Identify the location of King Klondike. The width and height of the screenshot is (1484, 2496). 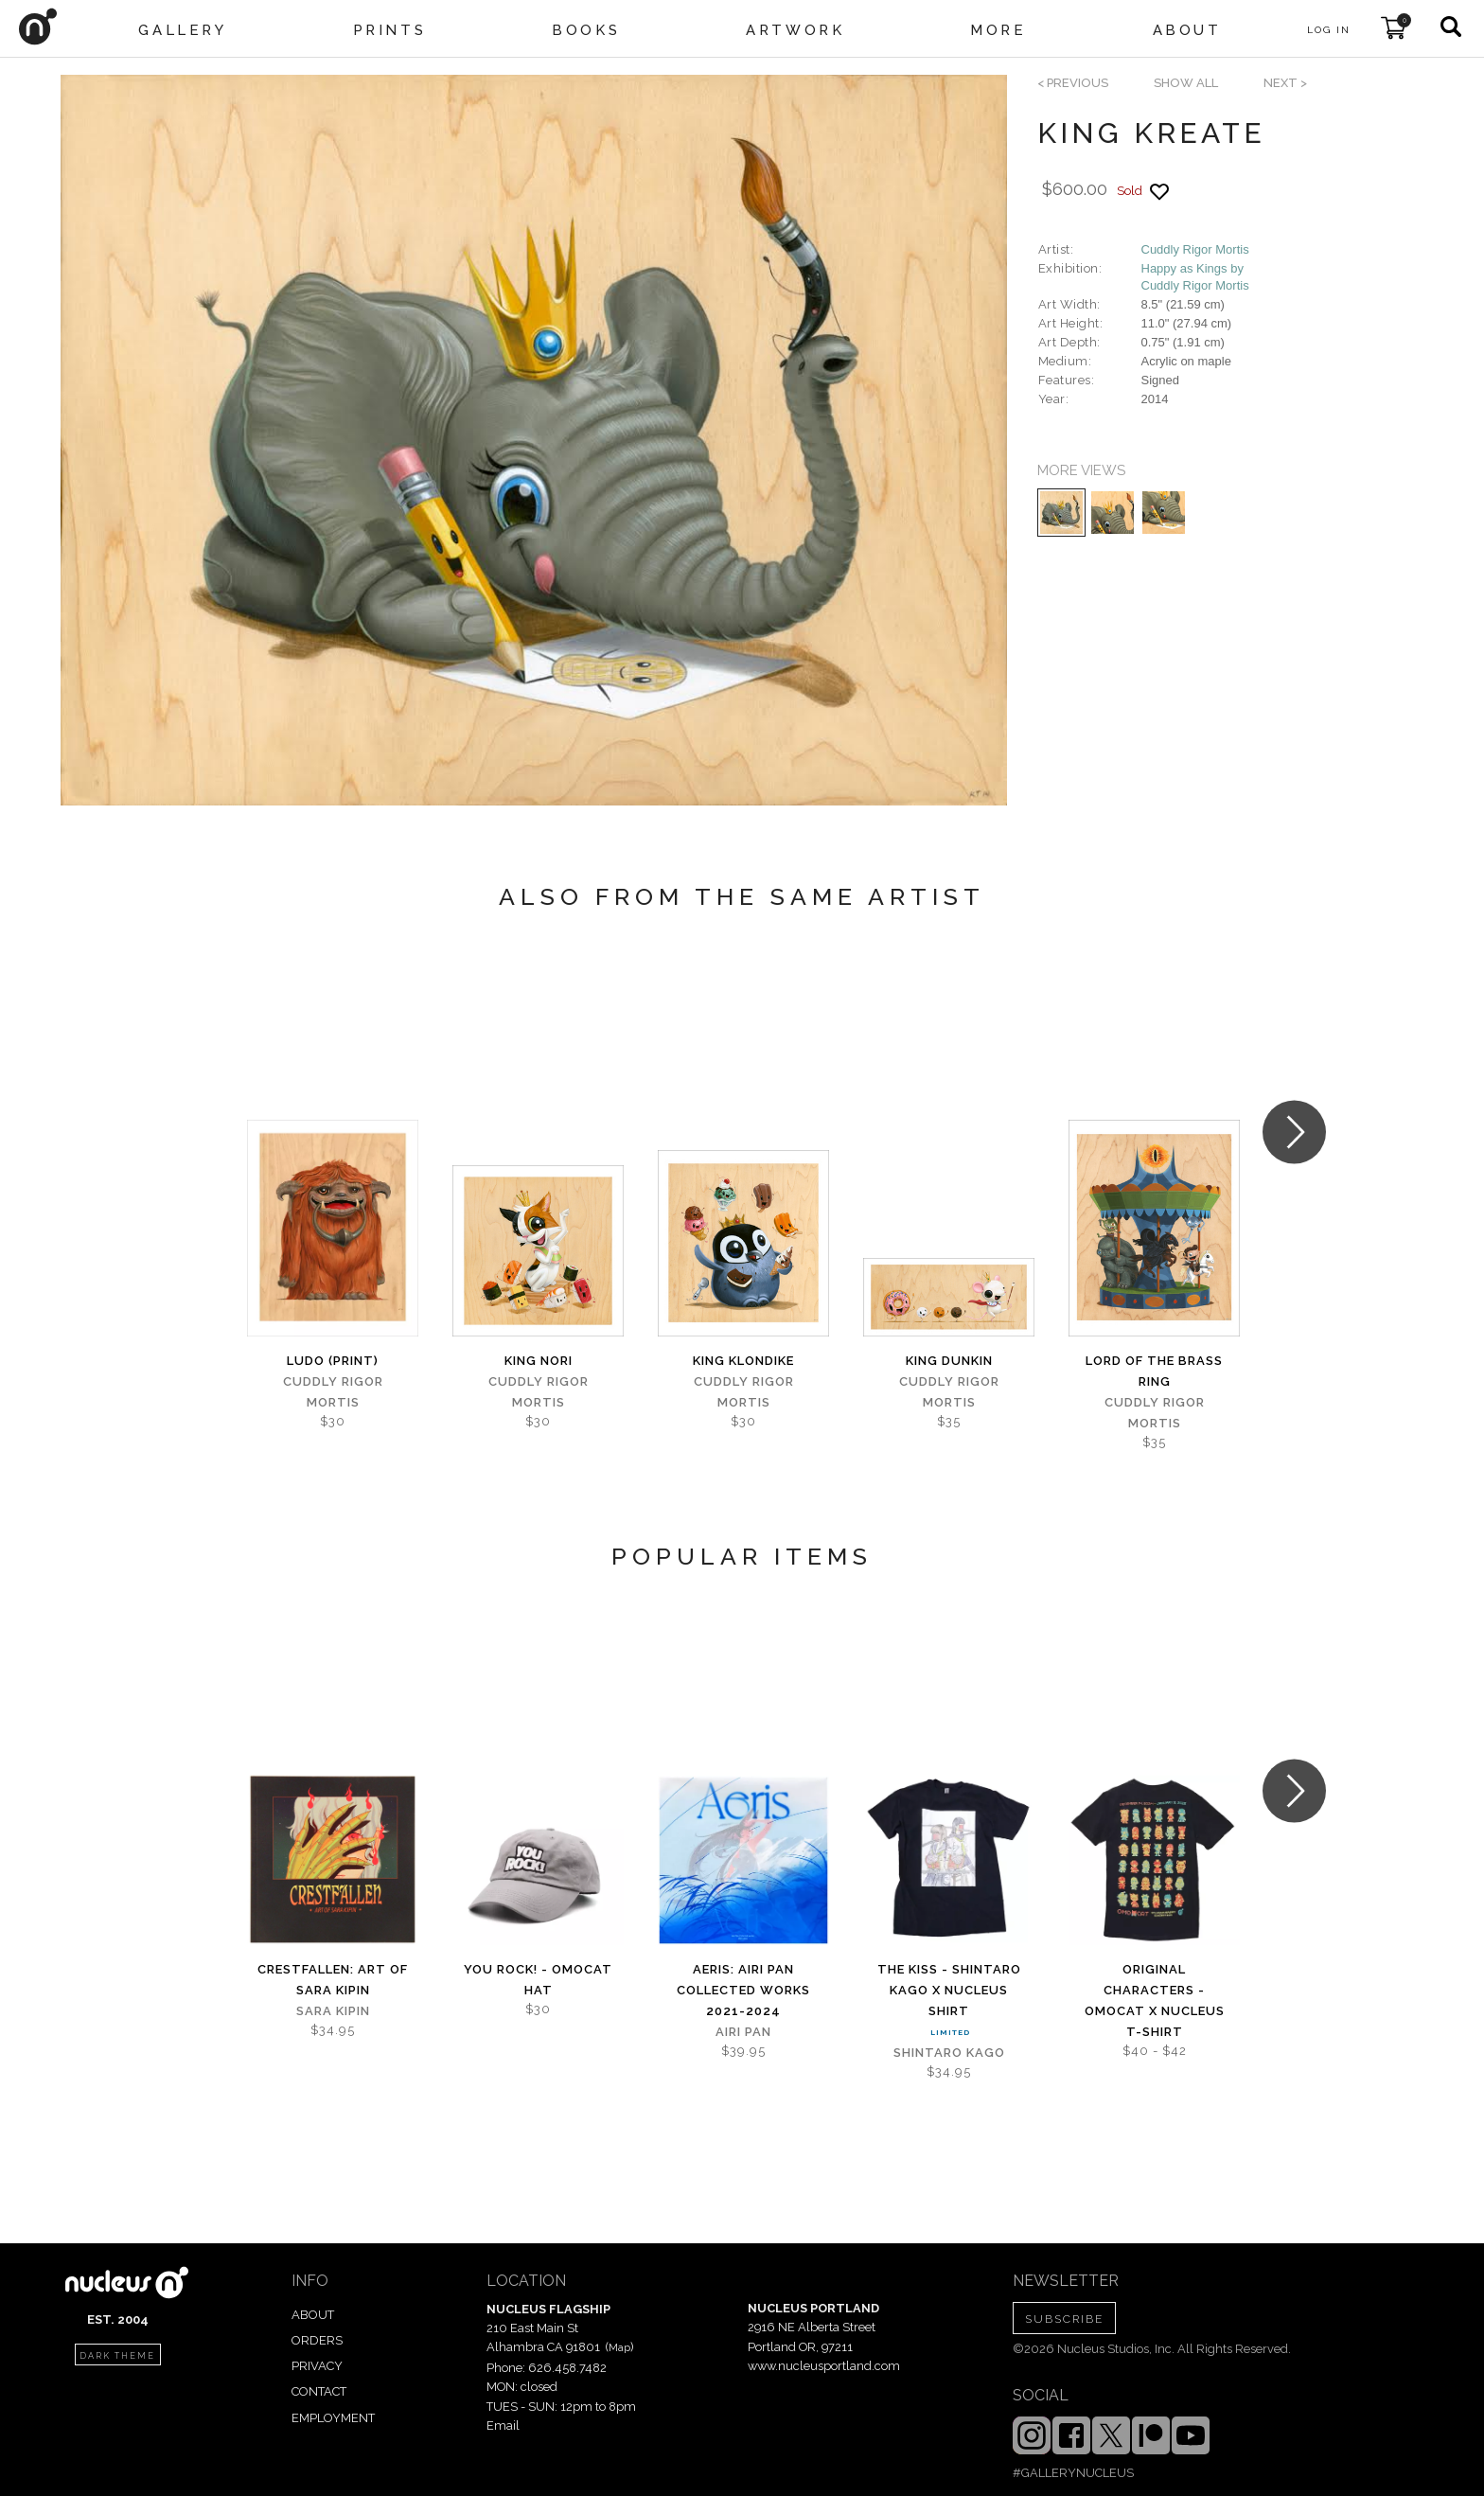
(743, 1361).